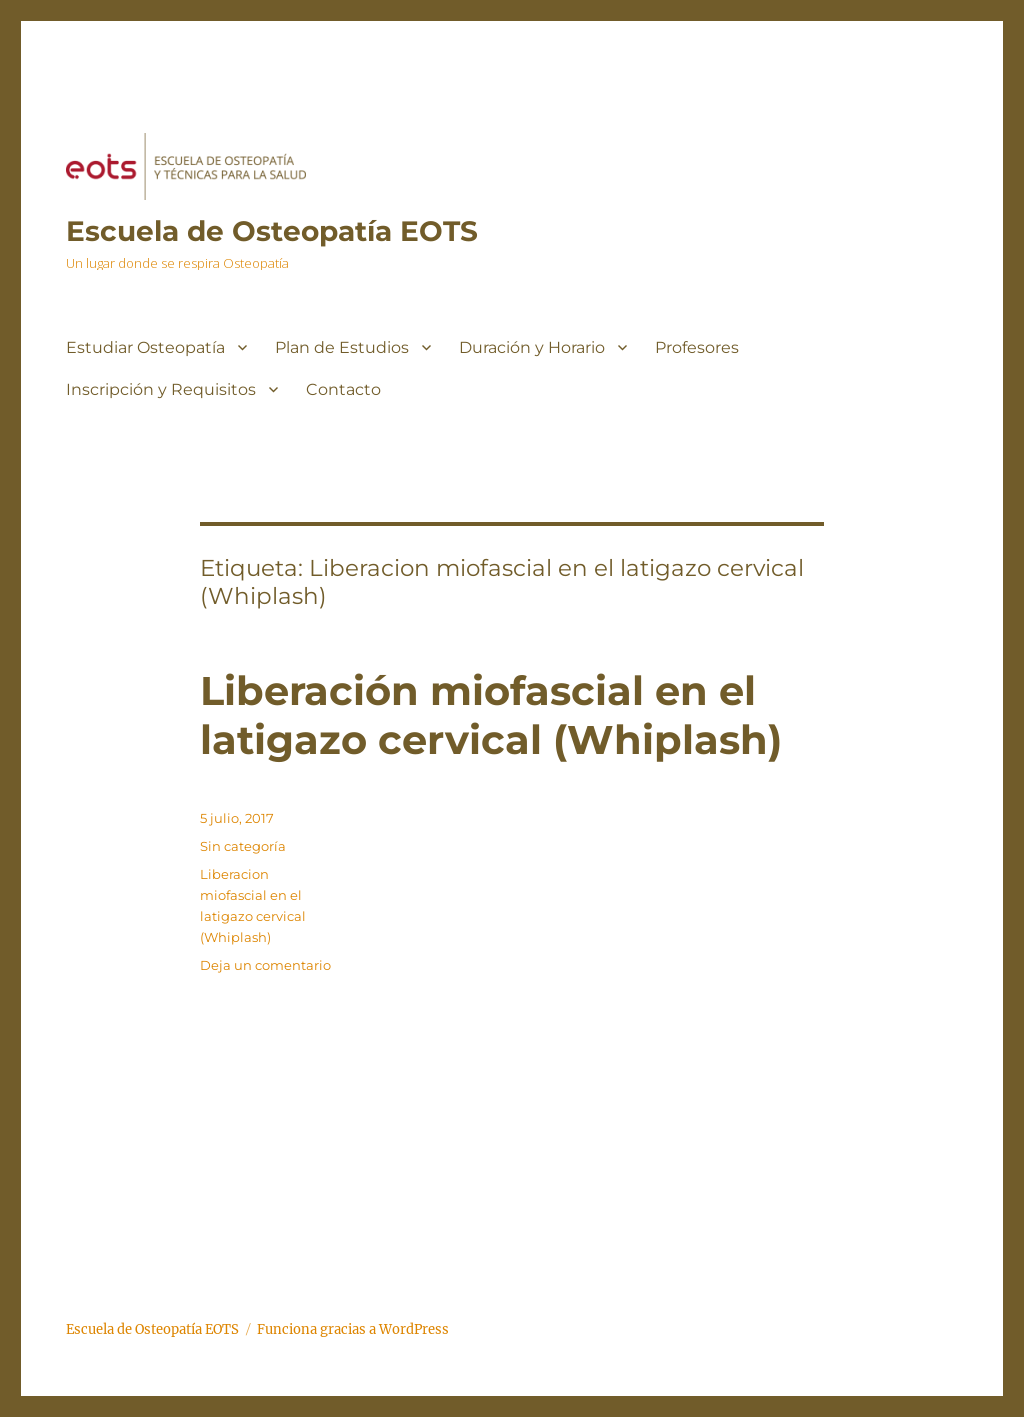  What do you see at coordinates (491, 715) in the screenshot?
I see `Liberación miofascial en el latigazo cervical (Whiplash)` at bounding box center [491, 715].